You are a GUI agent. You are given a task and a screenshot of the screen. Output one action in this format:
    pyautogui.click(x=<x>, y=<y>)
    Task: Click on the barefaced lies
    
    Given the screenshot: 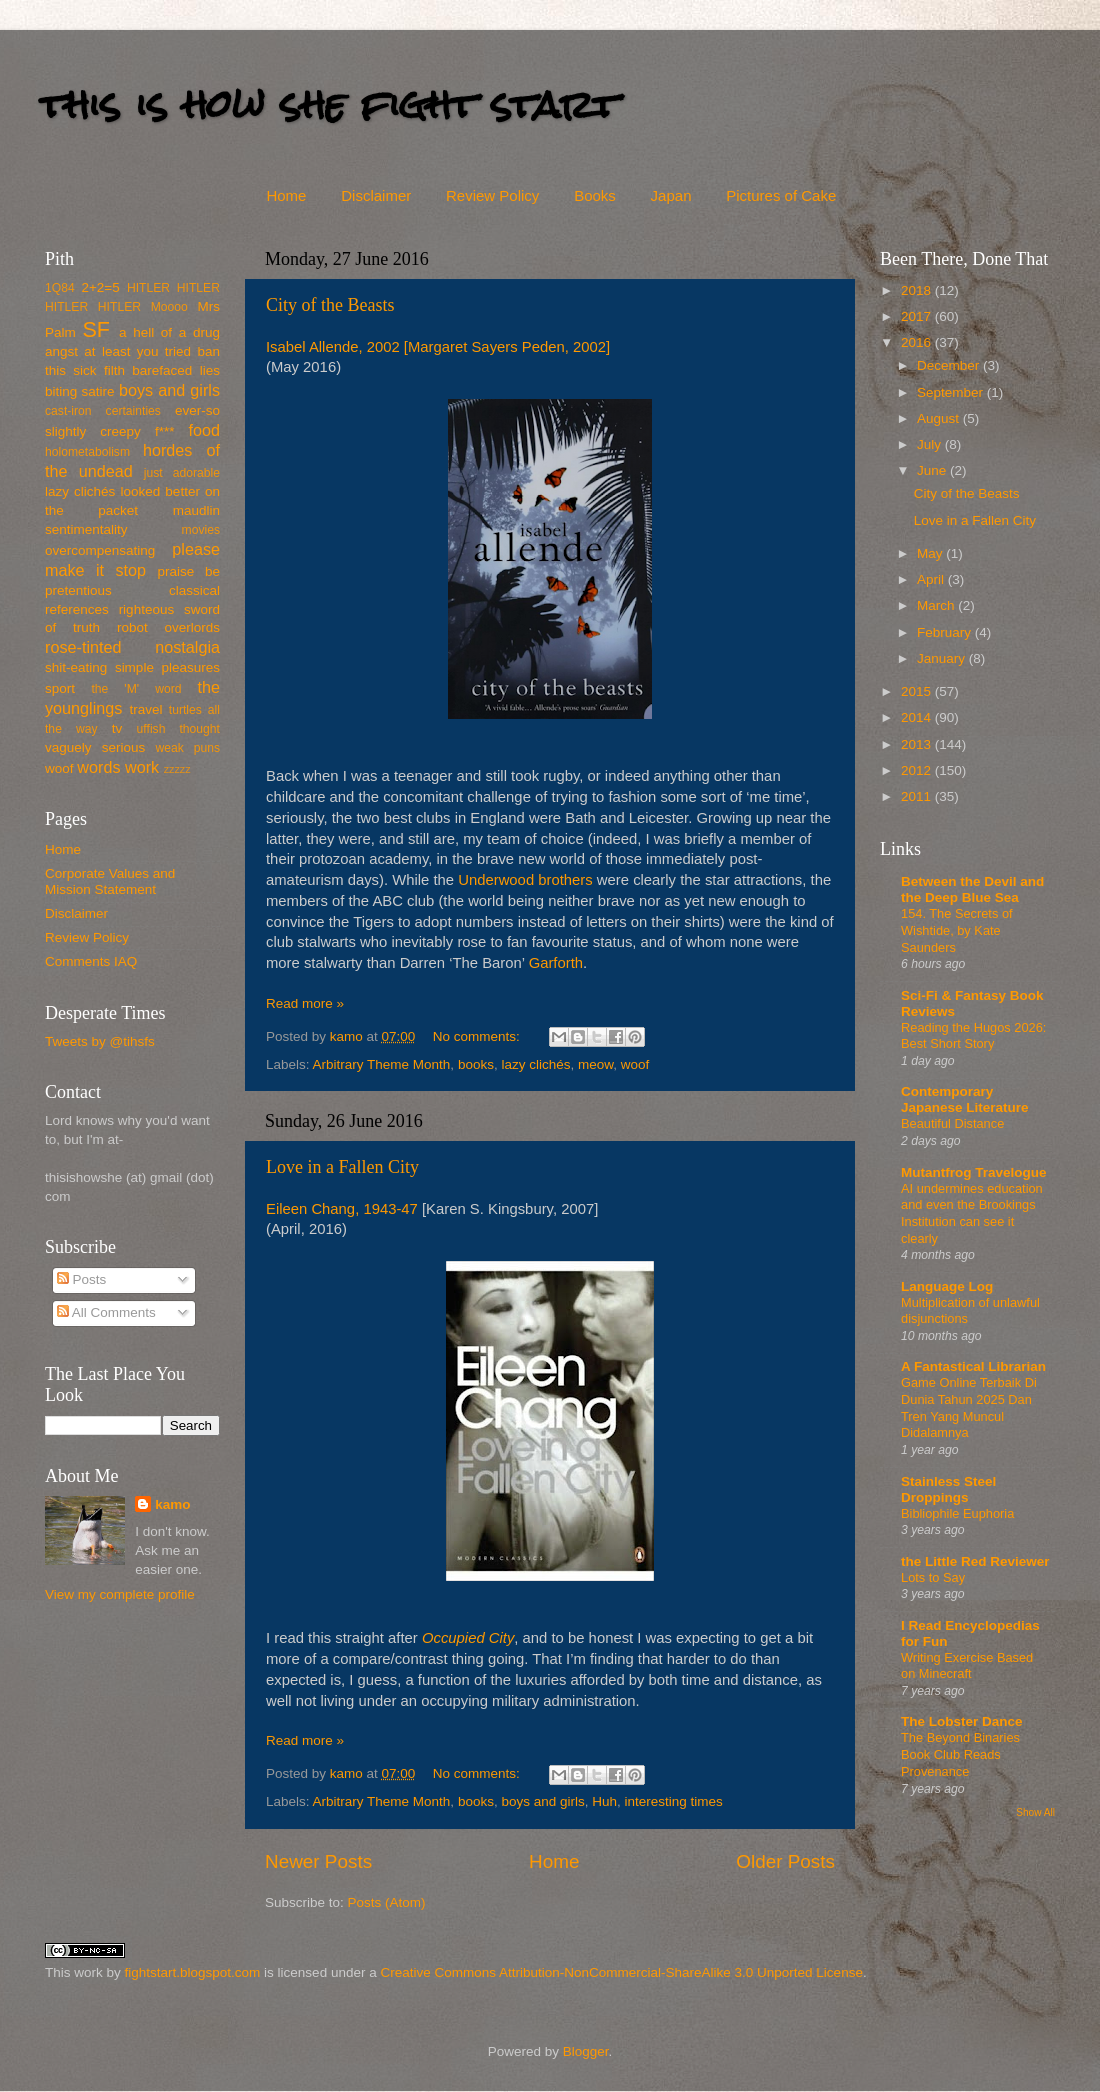 What is the action you would take?
    pyautogui.click(x=176, y=370)
    